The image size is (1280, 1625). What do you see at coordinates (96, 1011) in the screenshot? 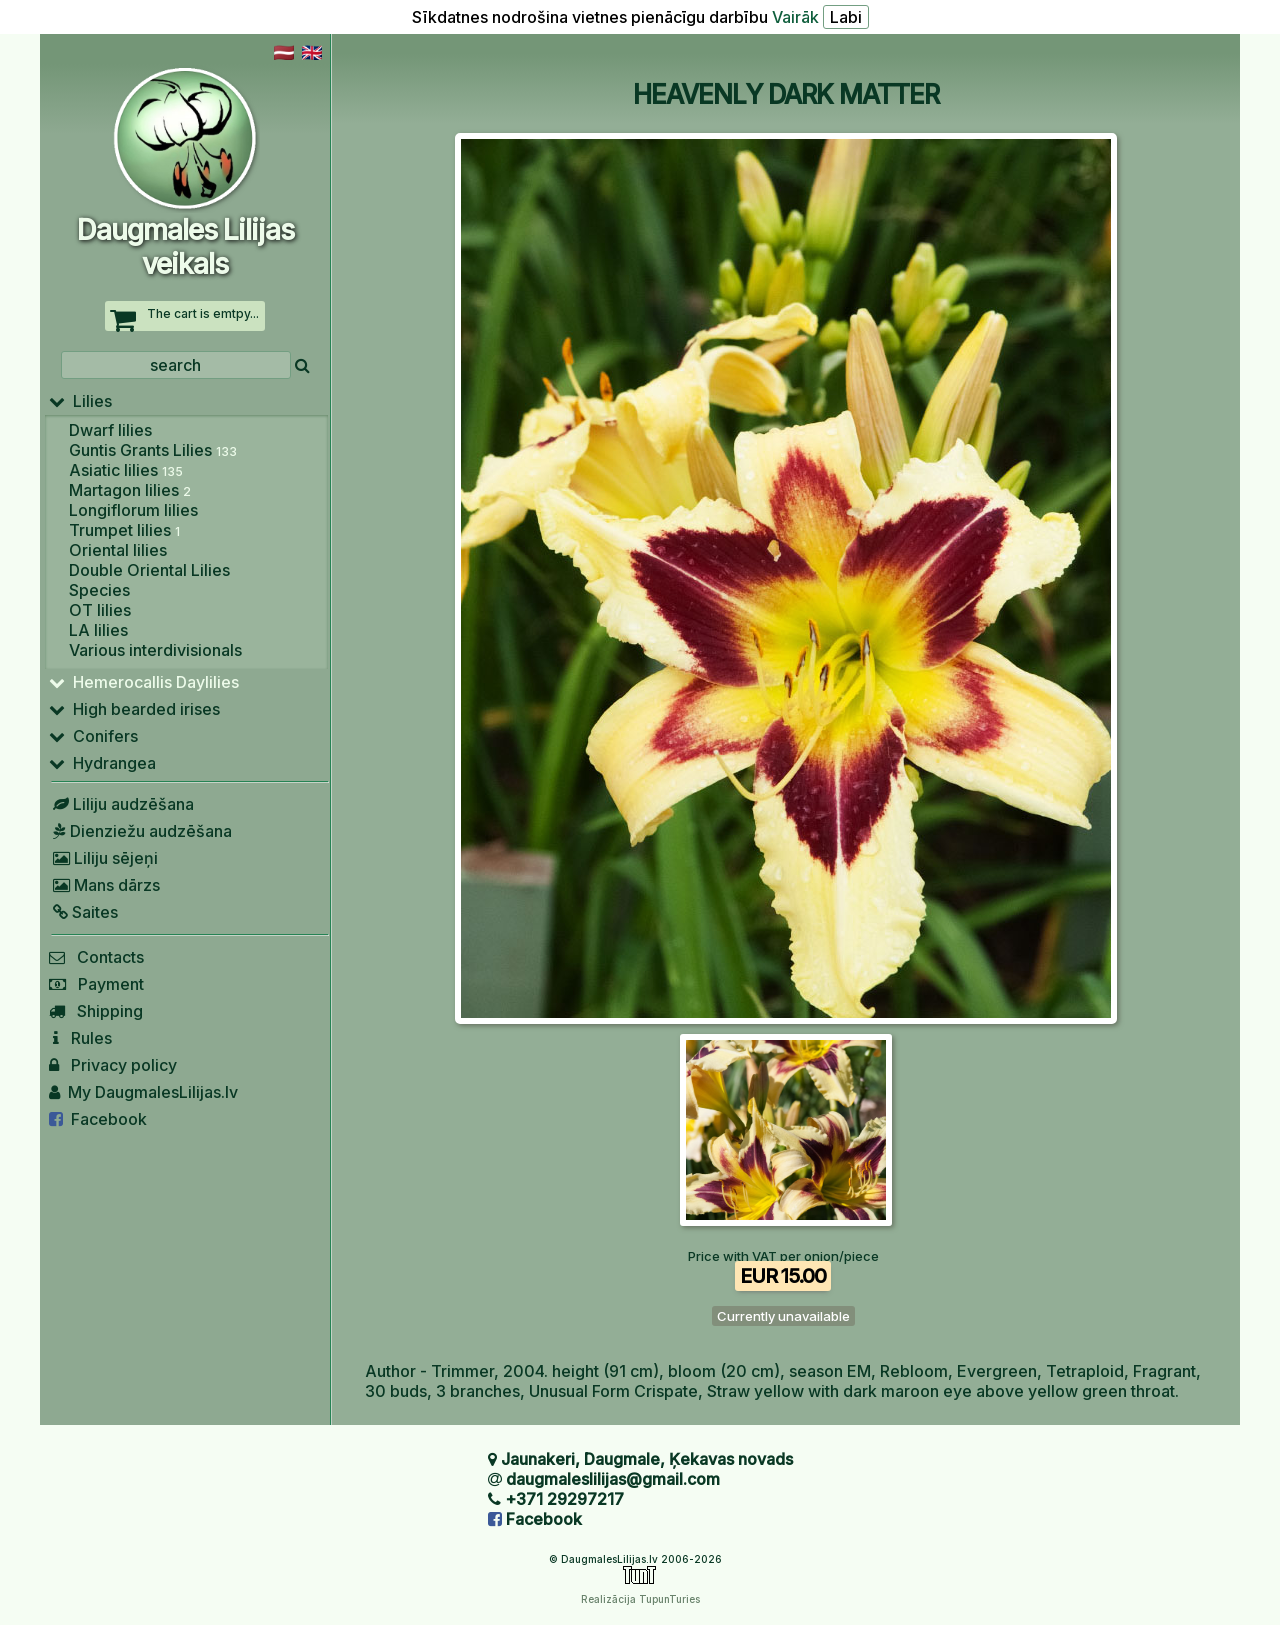
I see `Shipping` at bounding box center [96, 1011].